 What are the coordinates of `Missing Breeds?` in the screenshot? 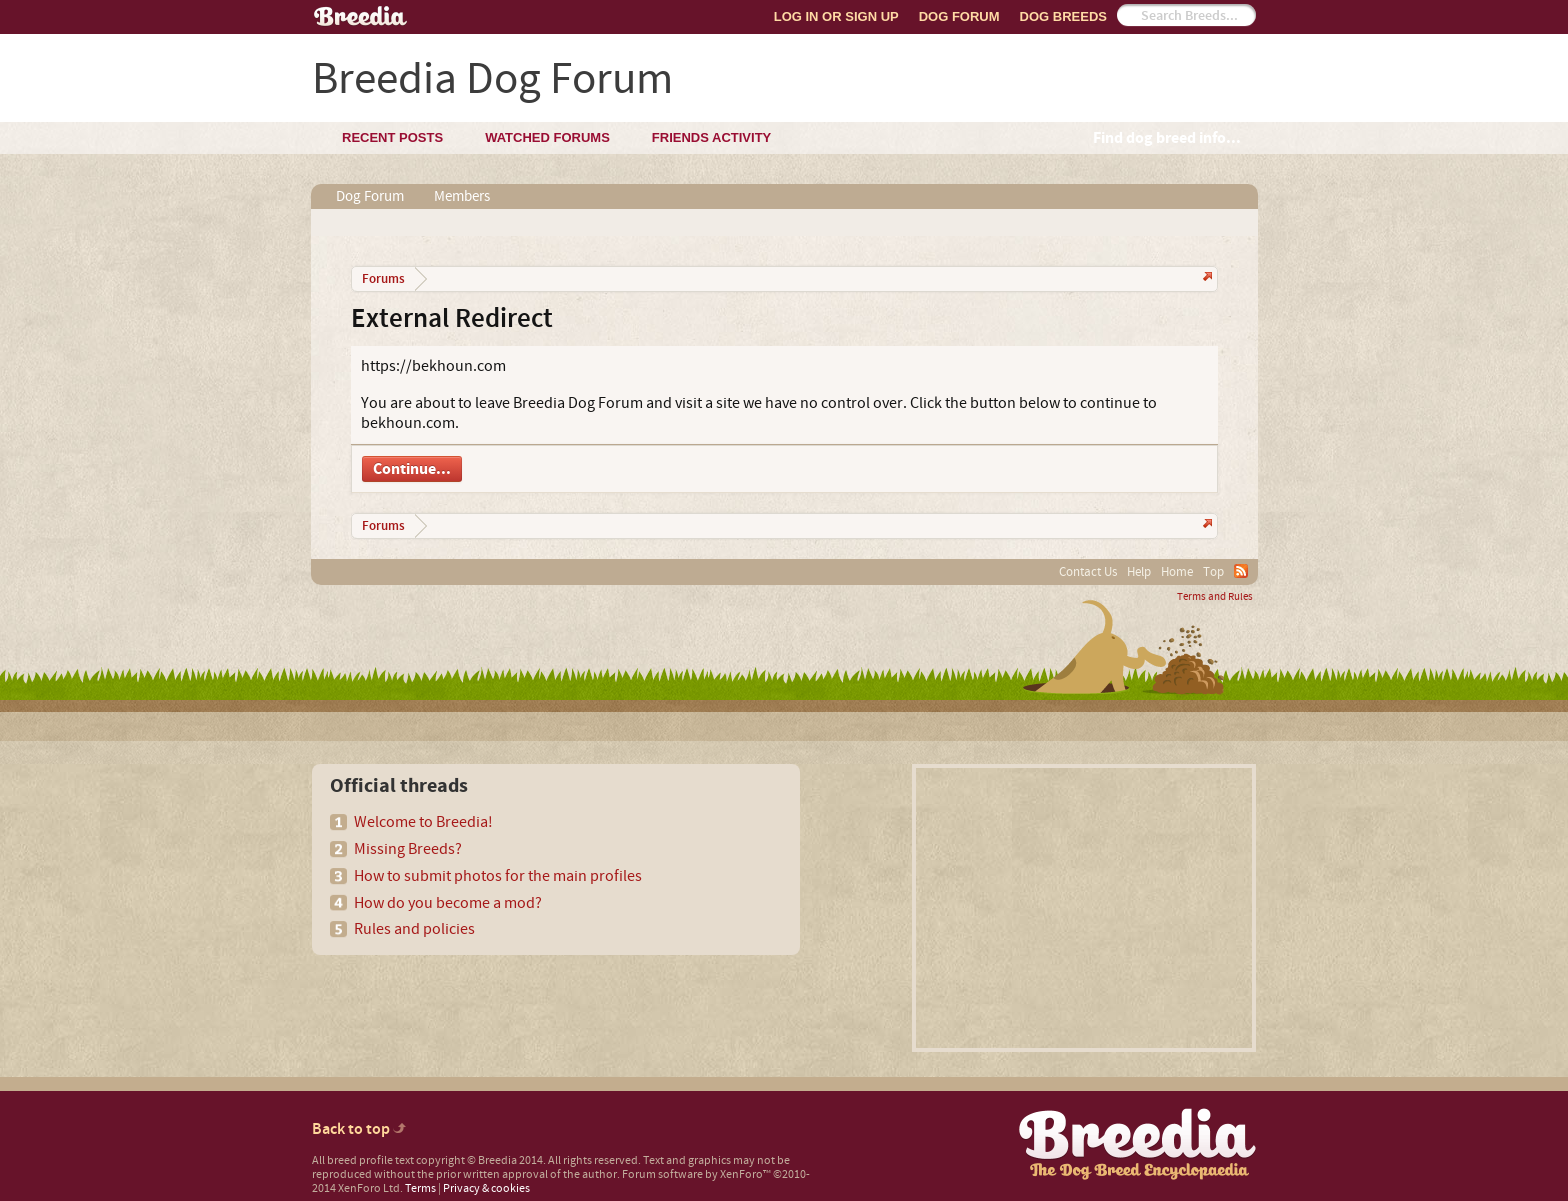 It's located at (408, 849).